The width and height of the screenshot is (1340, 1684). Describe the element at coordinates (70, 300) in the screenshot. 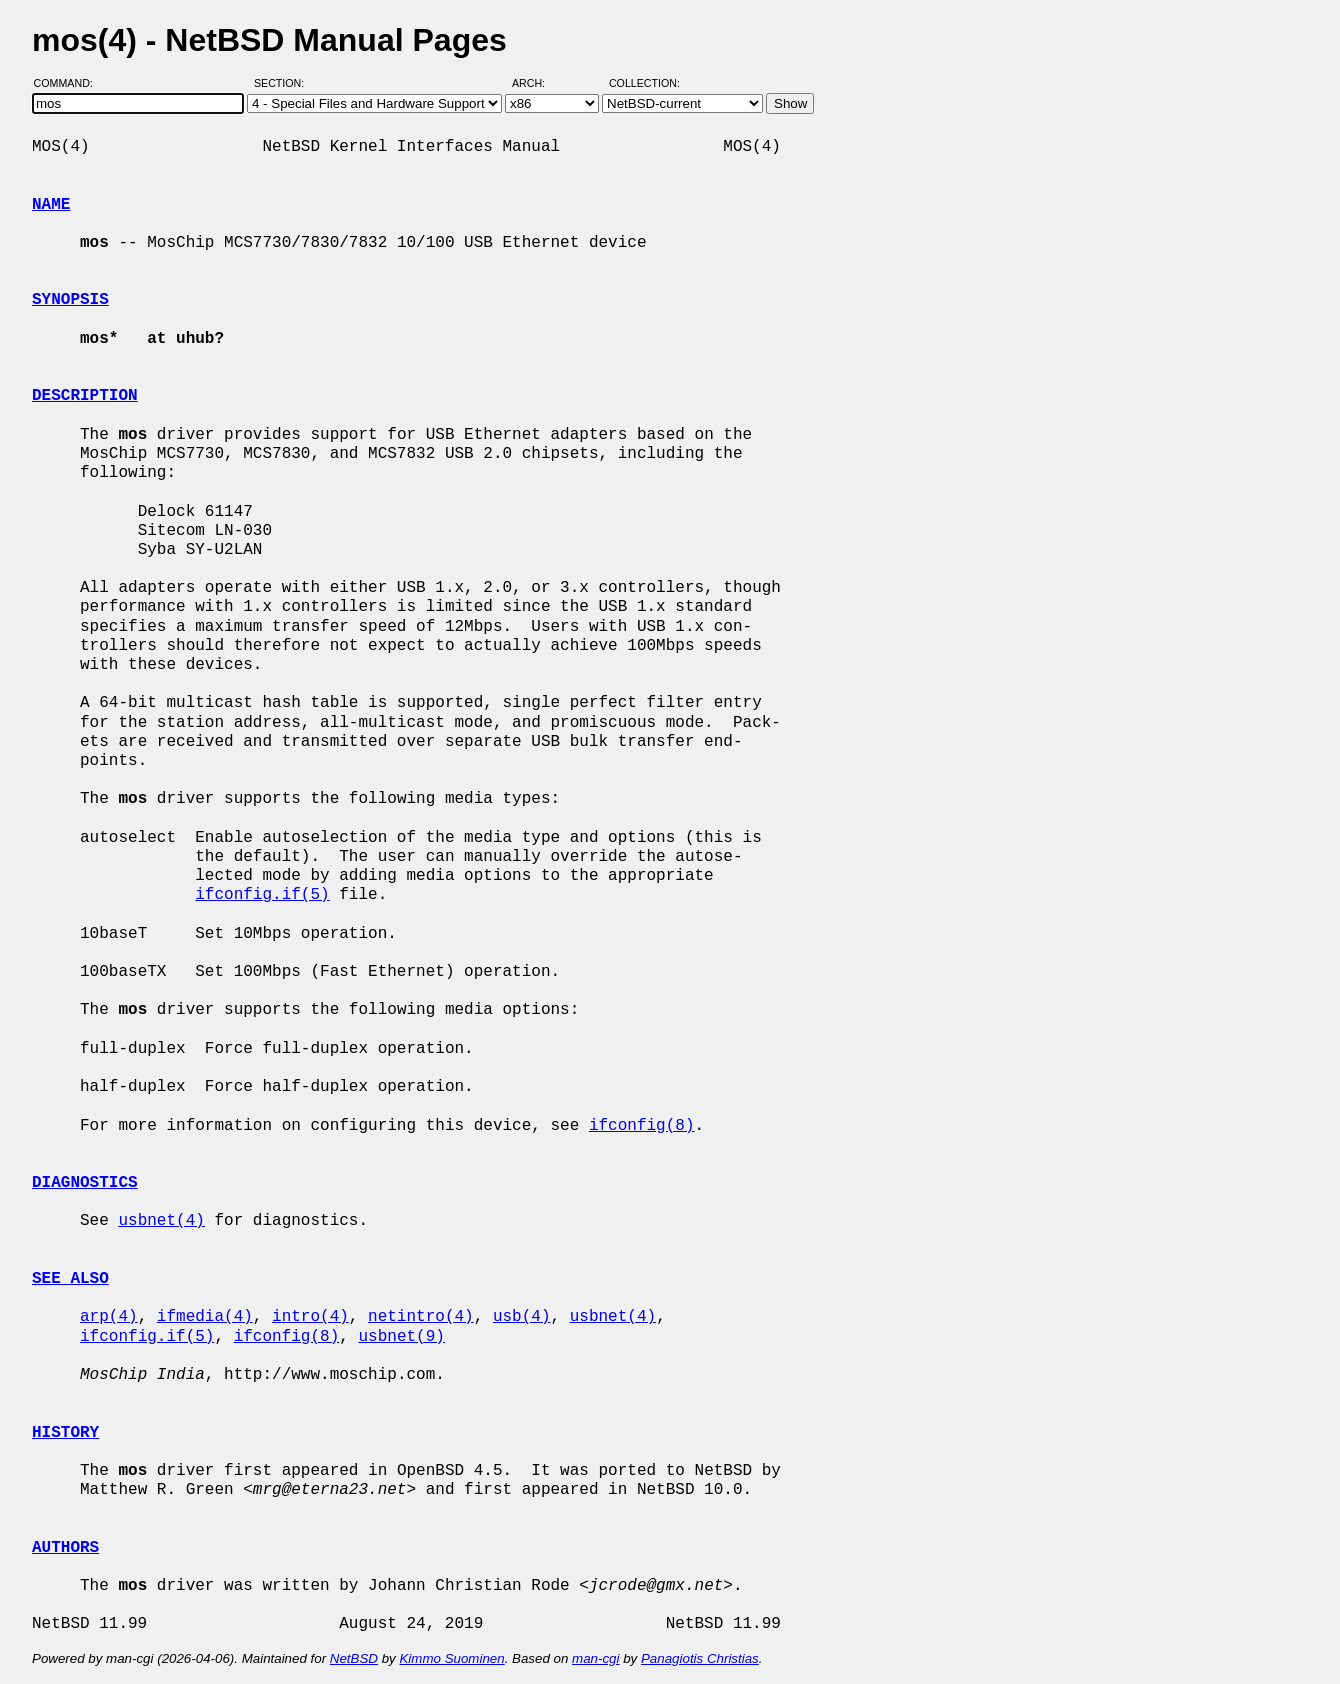

I see `SYNOPSIS` at that location.